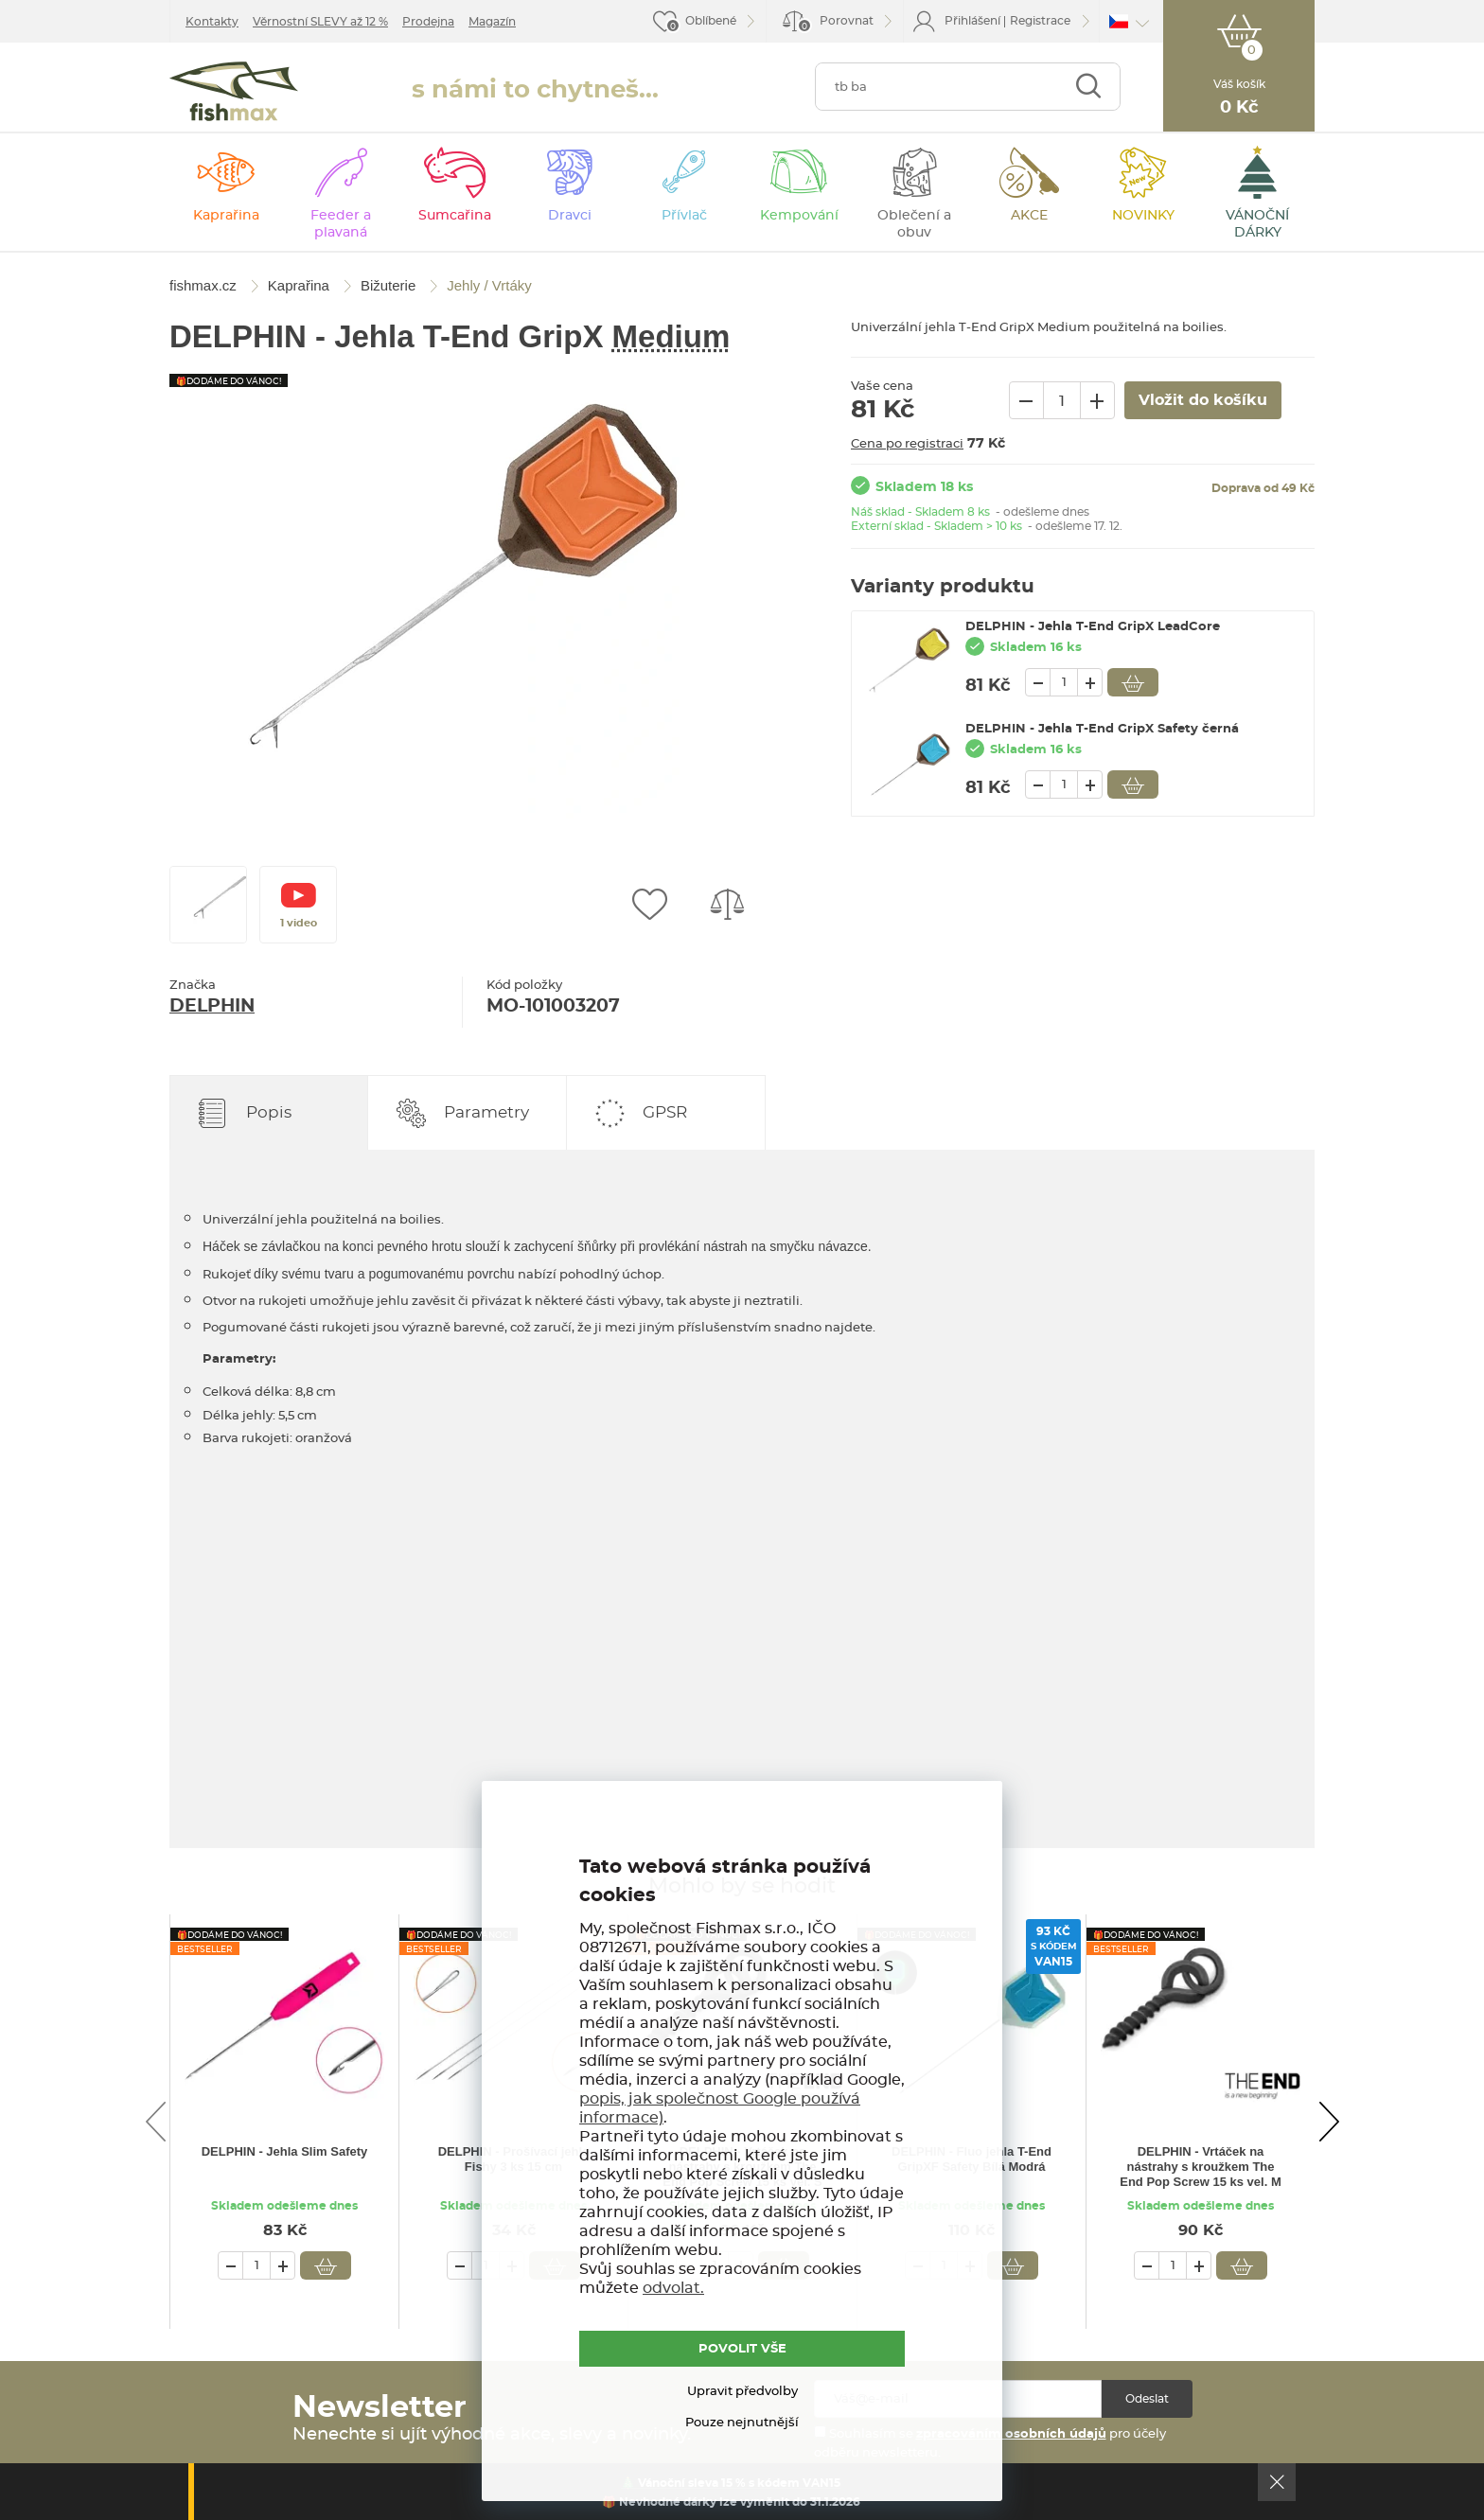 Image resolution: width=1484 pixels, height=2520 pixels. What do you see at coordinates (1088, 86) in the screenshot?
I see `Najít` at bounding box center [1088, 86].